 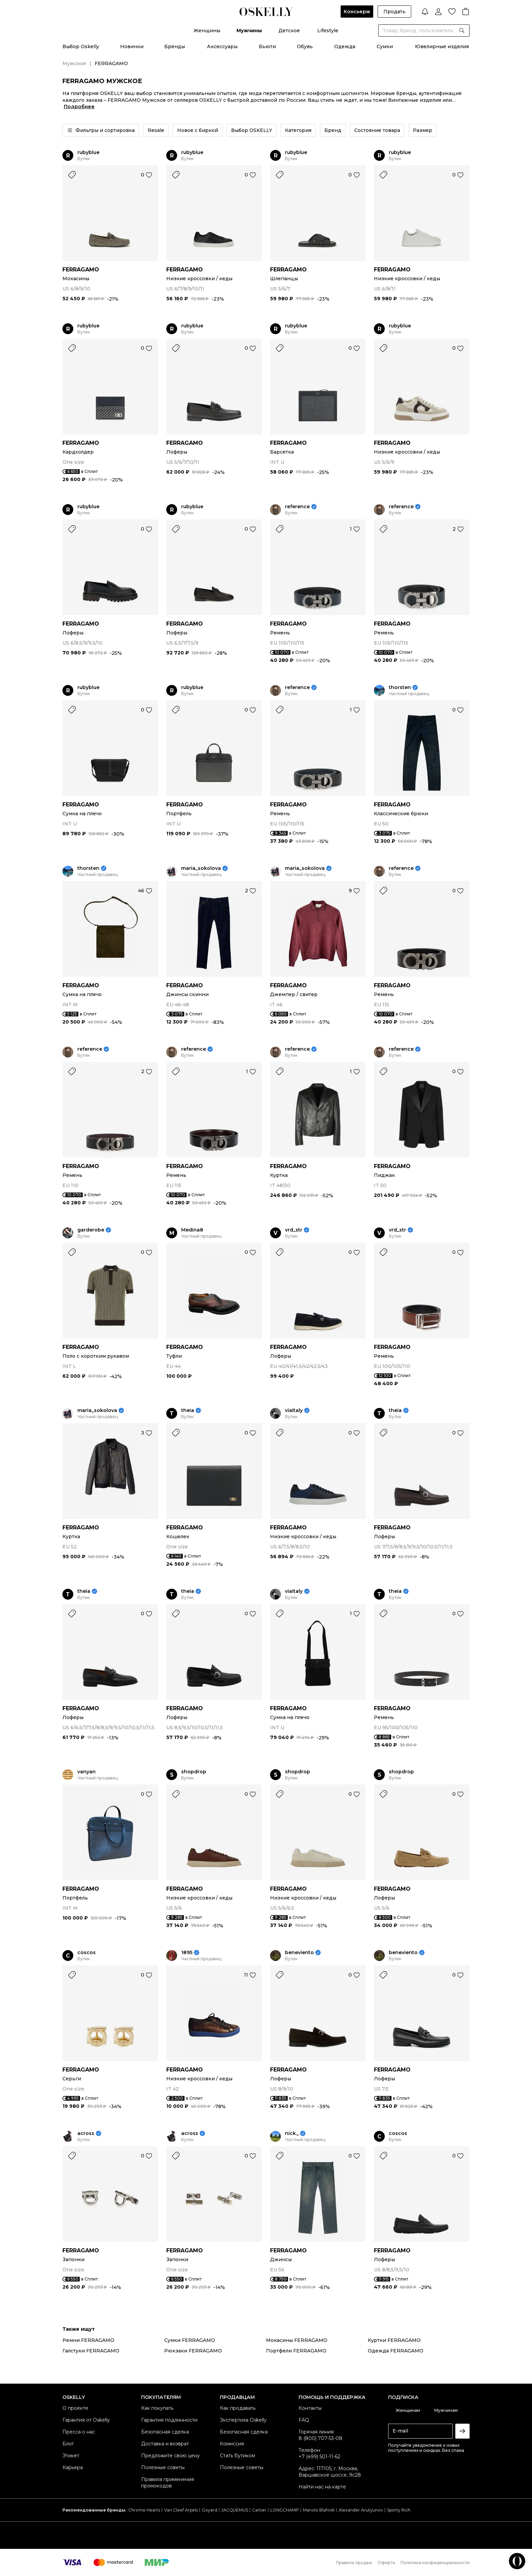 What do you see at coordinates (299, 1952) in the screenshot?
I see `beneviento` at bounding box center [299, 1952].